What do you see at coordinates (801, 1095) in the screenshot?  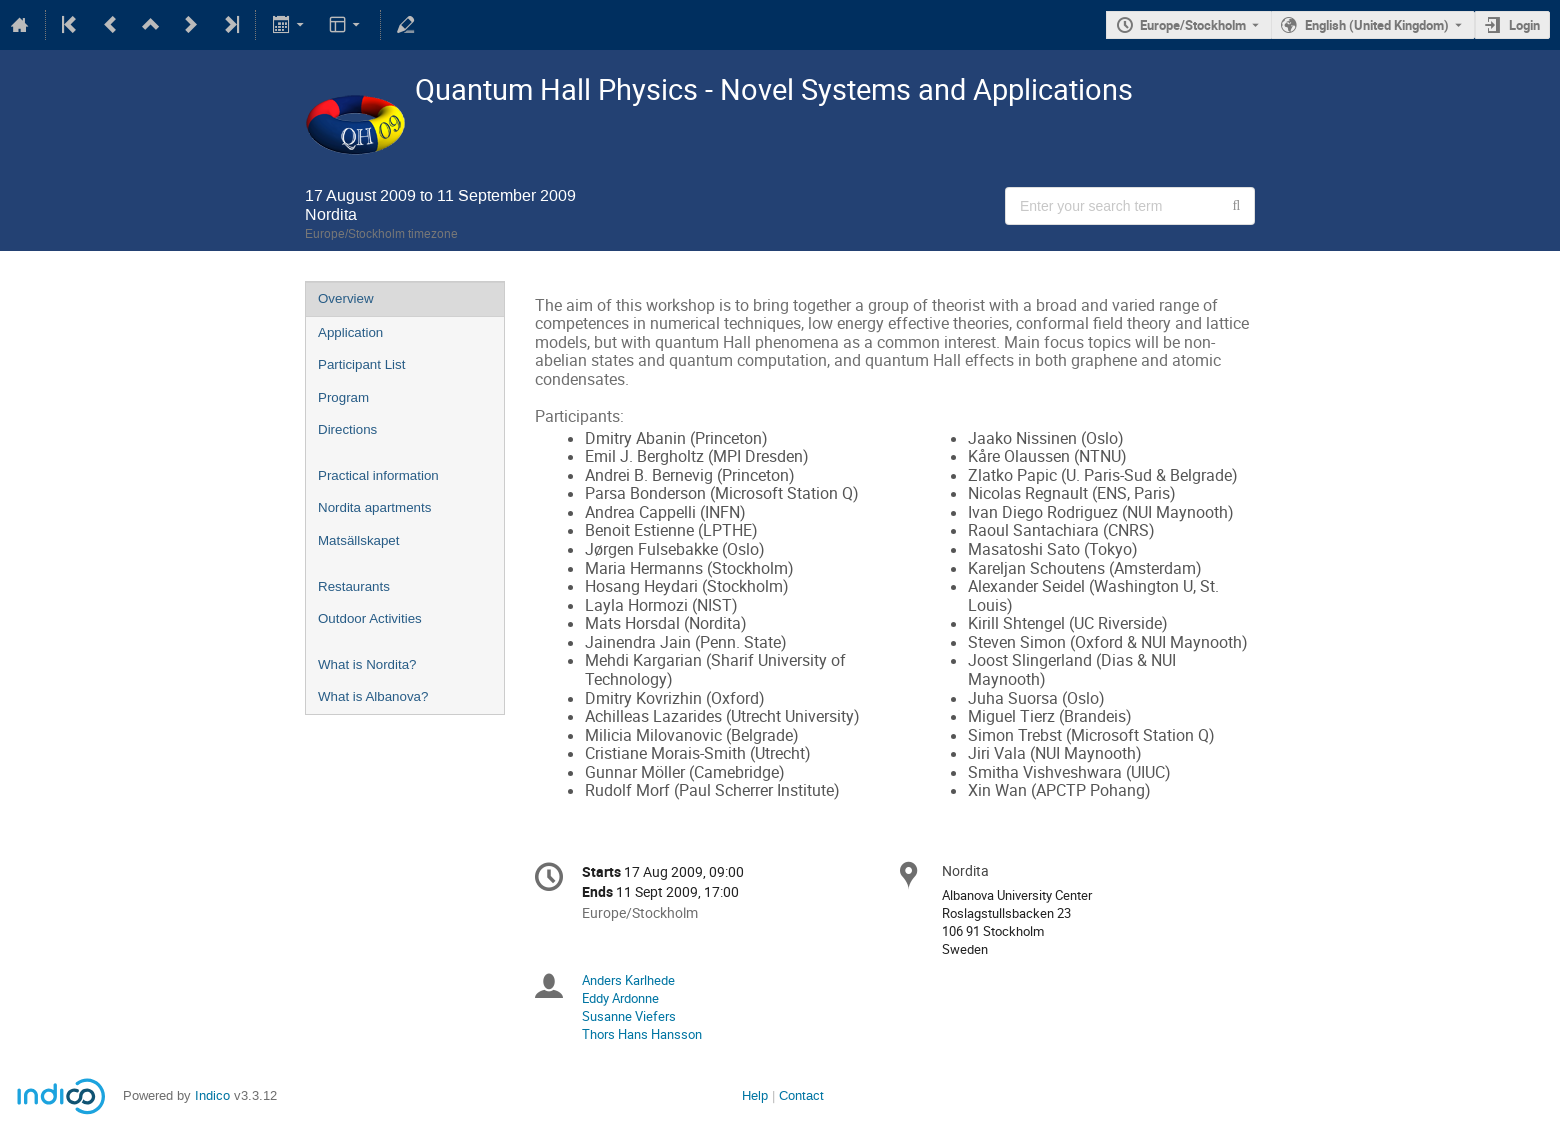 I see `Contact` at bounding box center [801, 1095].